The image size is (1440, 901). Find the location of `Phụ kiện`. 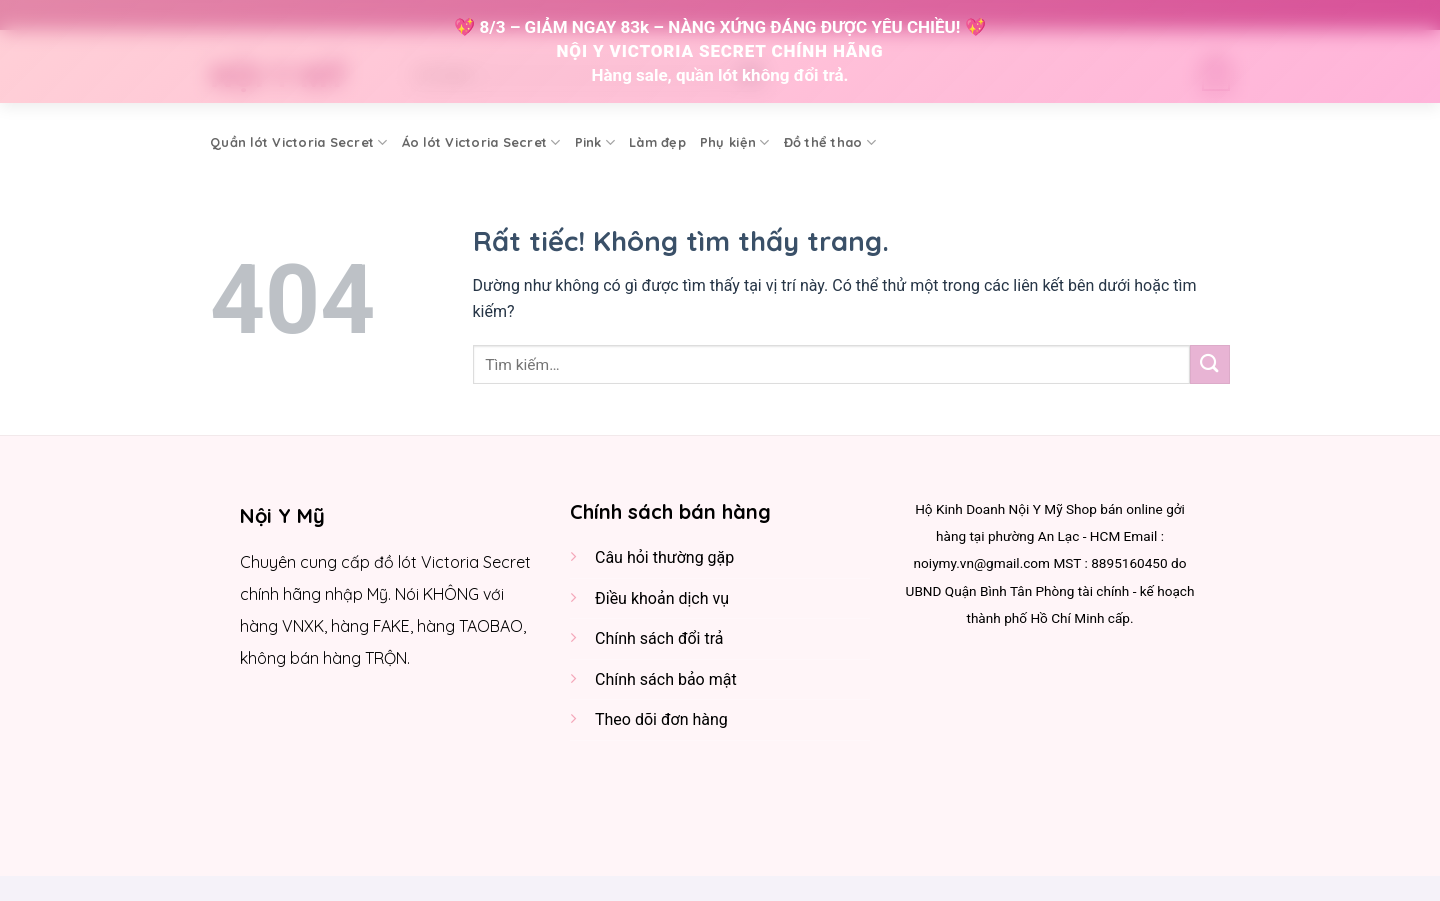

Phụ kiện is located at coordinates (735, 142).